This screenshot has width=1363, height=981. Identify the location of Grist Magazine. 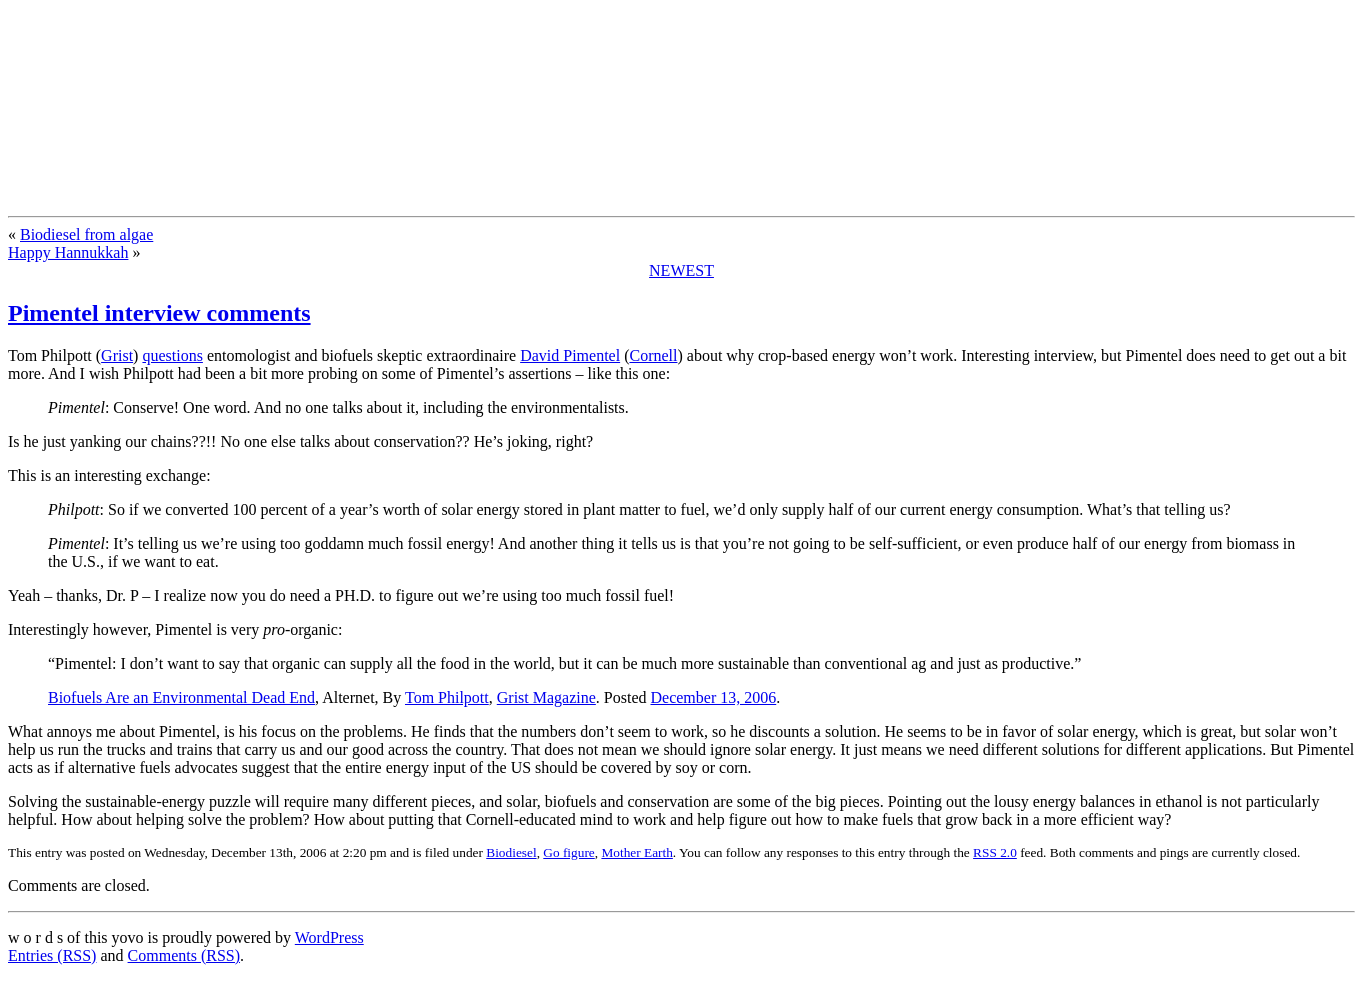
(546, 697).